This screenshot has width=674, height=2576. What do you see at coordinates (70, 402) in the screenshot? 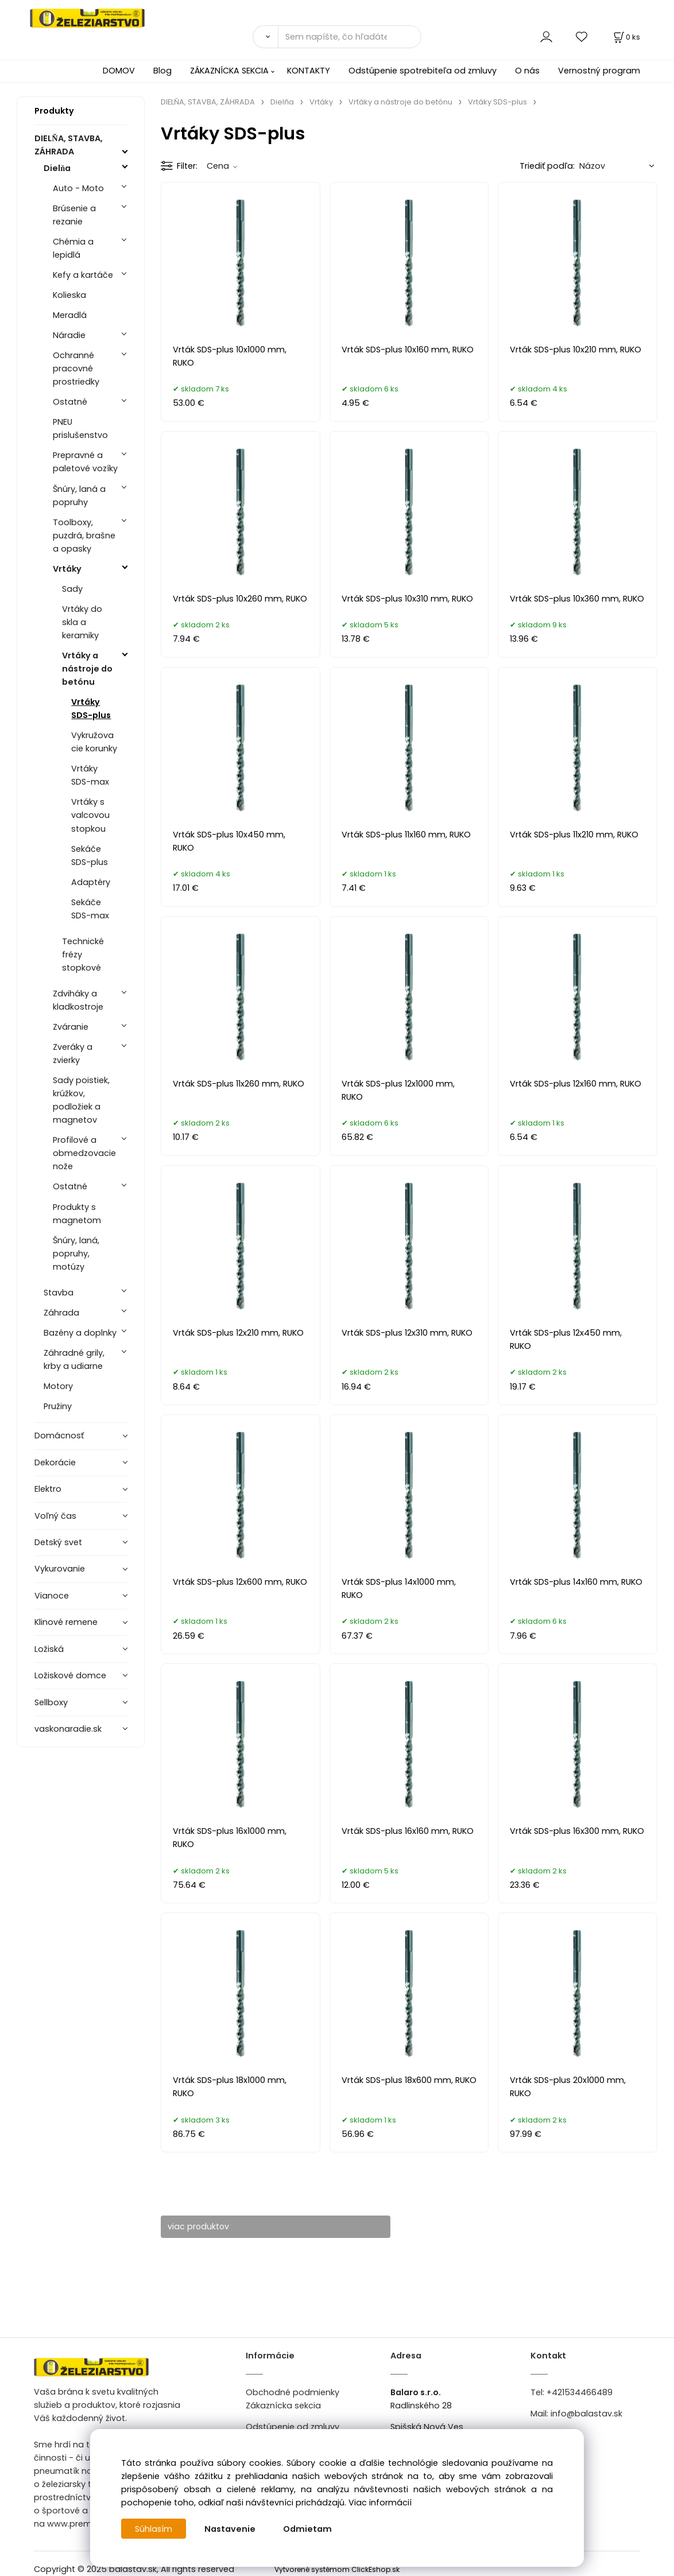
I see `Ostatné` at bounding box center [70, 402].